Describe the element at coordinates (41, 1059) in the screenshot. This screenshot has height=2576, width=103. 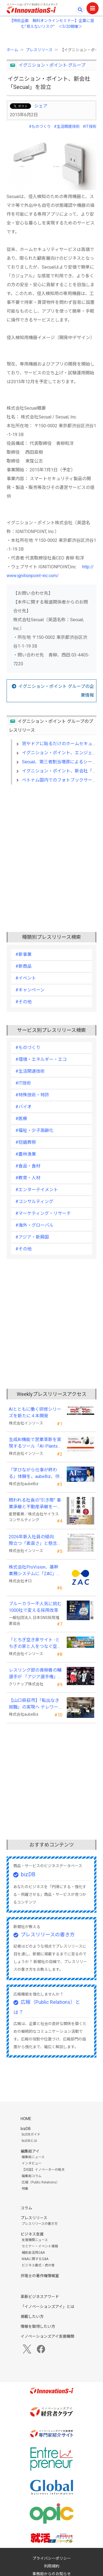
I see `#環境・エネルギー・エコ` at that location.